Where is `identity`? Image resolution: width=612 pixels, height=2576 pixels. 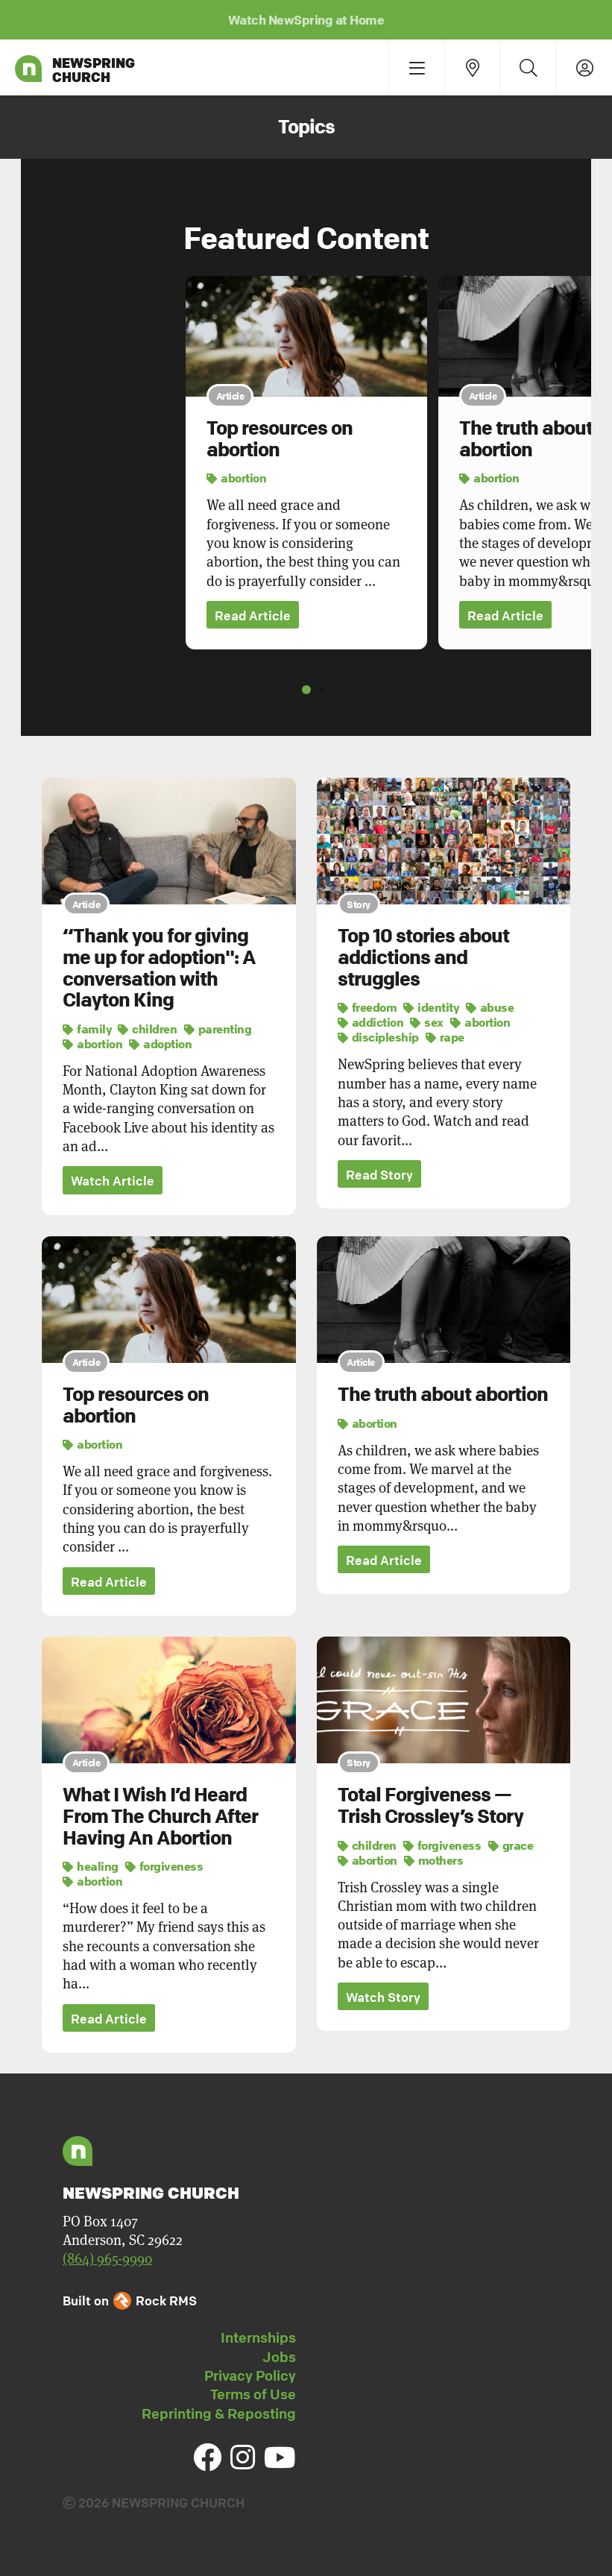 identity is located at coordinates (430, 1007).